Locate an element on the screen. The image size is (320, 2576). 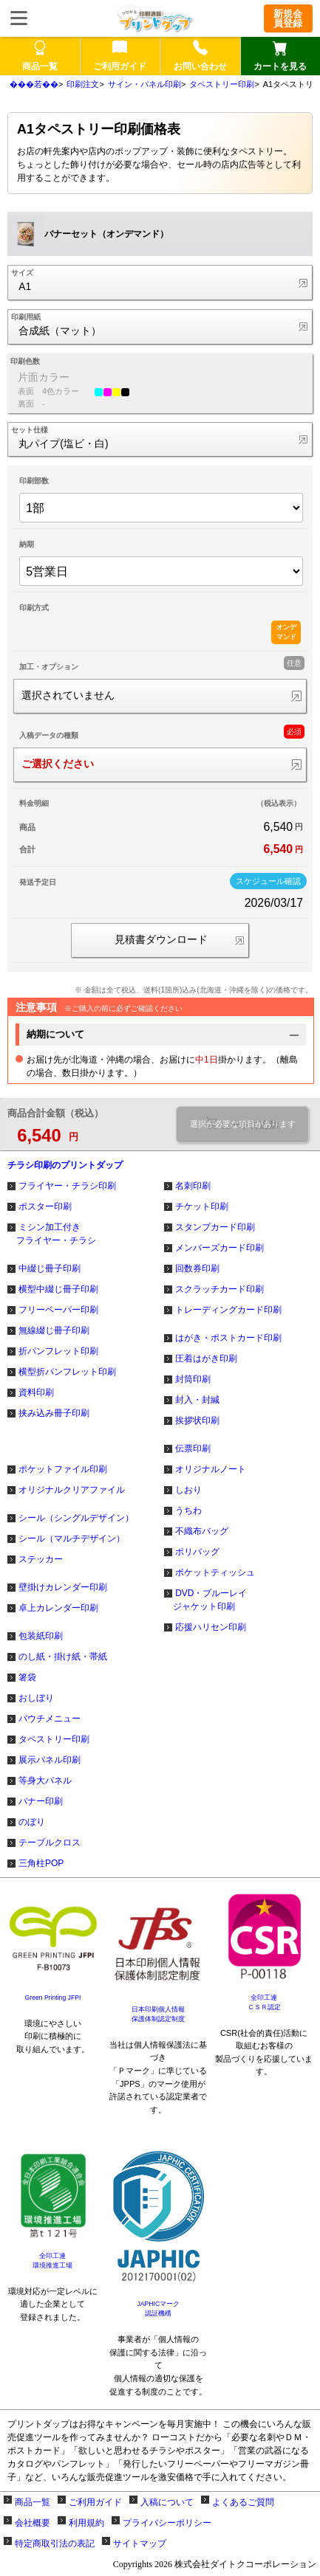
おしぼり is located at coordinates (36, 1698).